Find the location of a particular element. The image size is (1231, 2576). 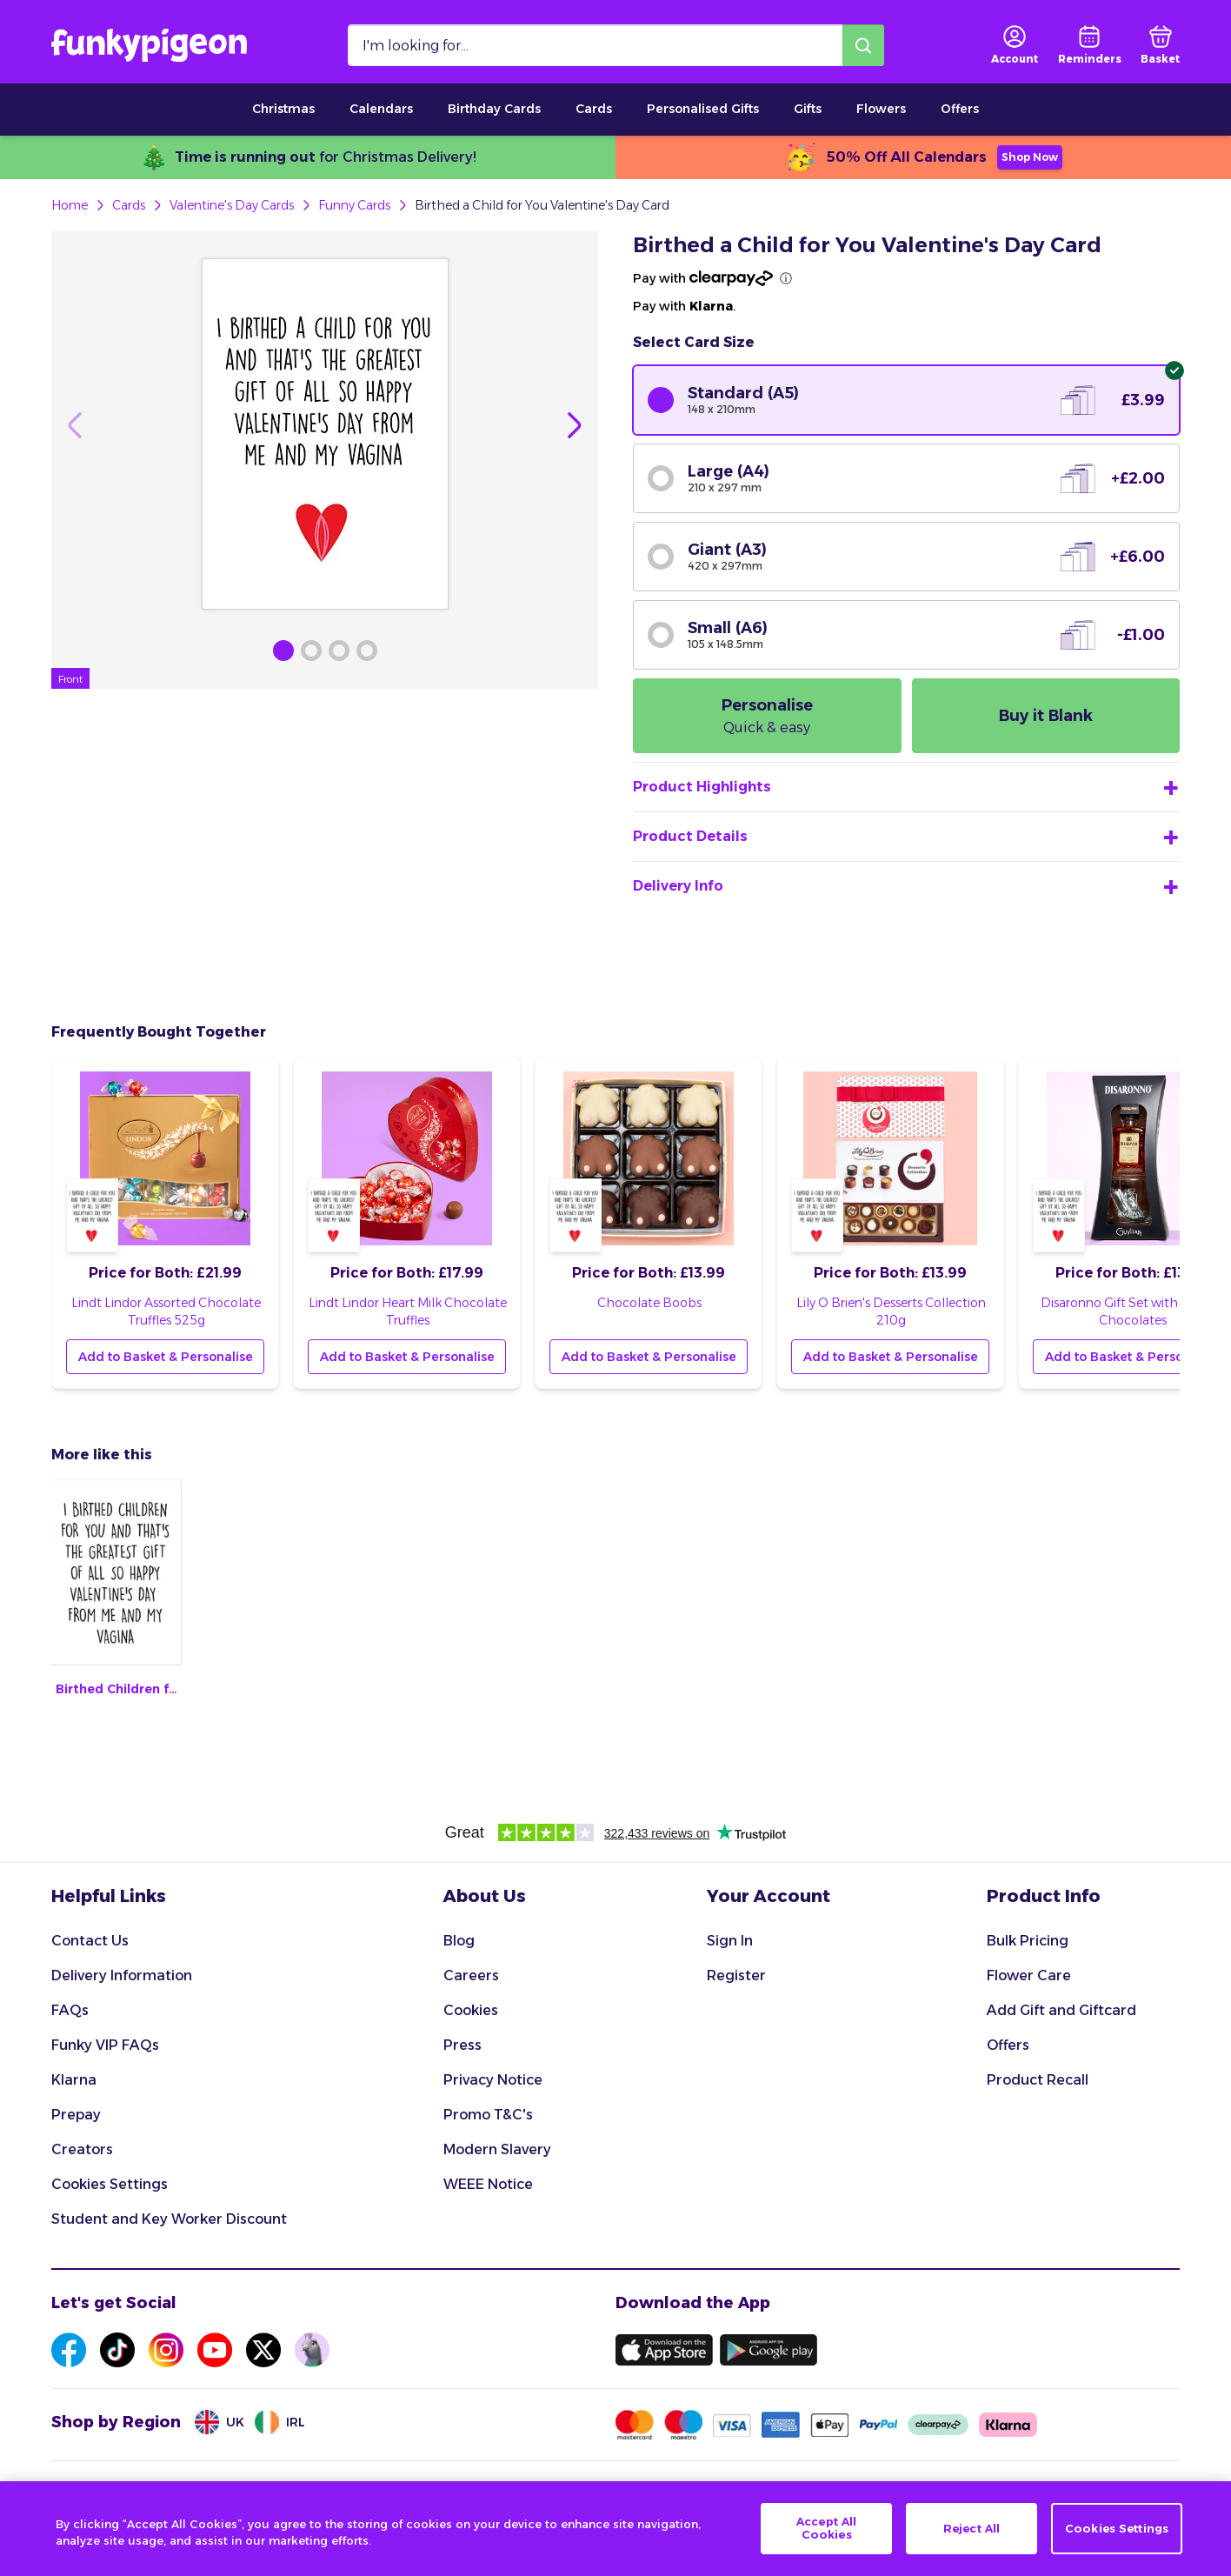

Klarna is located at coordinates (73, 2080).